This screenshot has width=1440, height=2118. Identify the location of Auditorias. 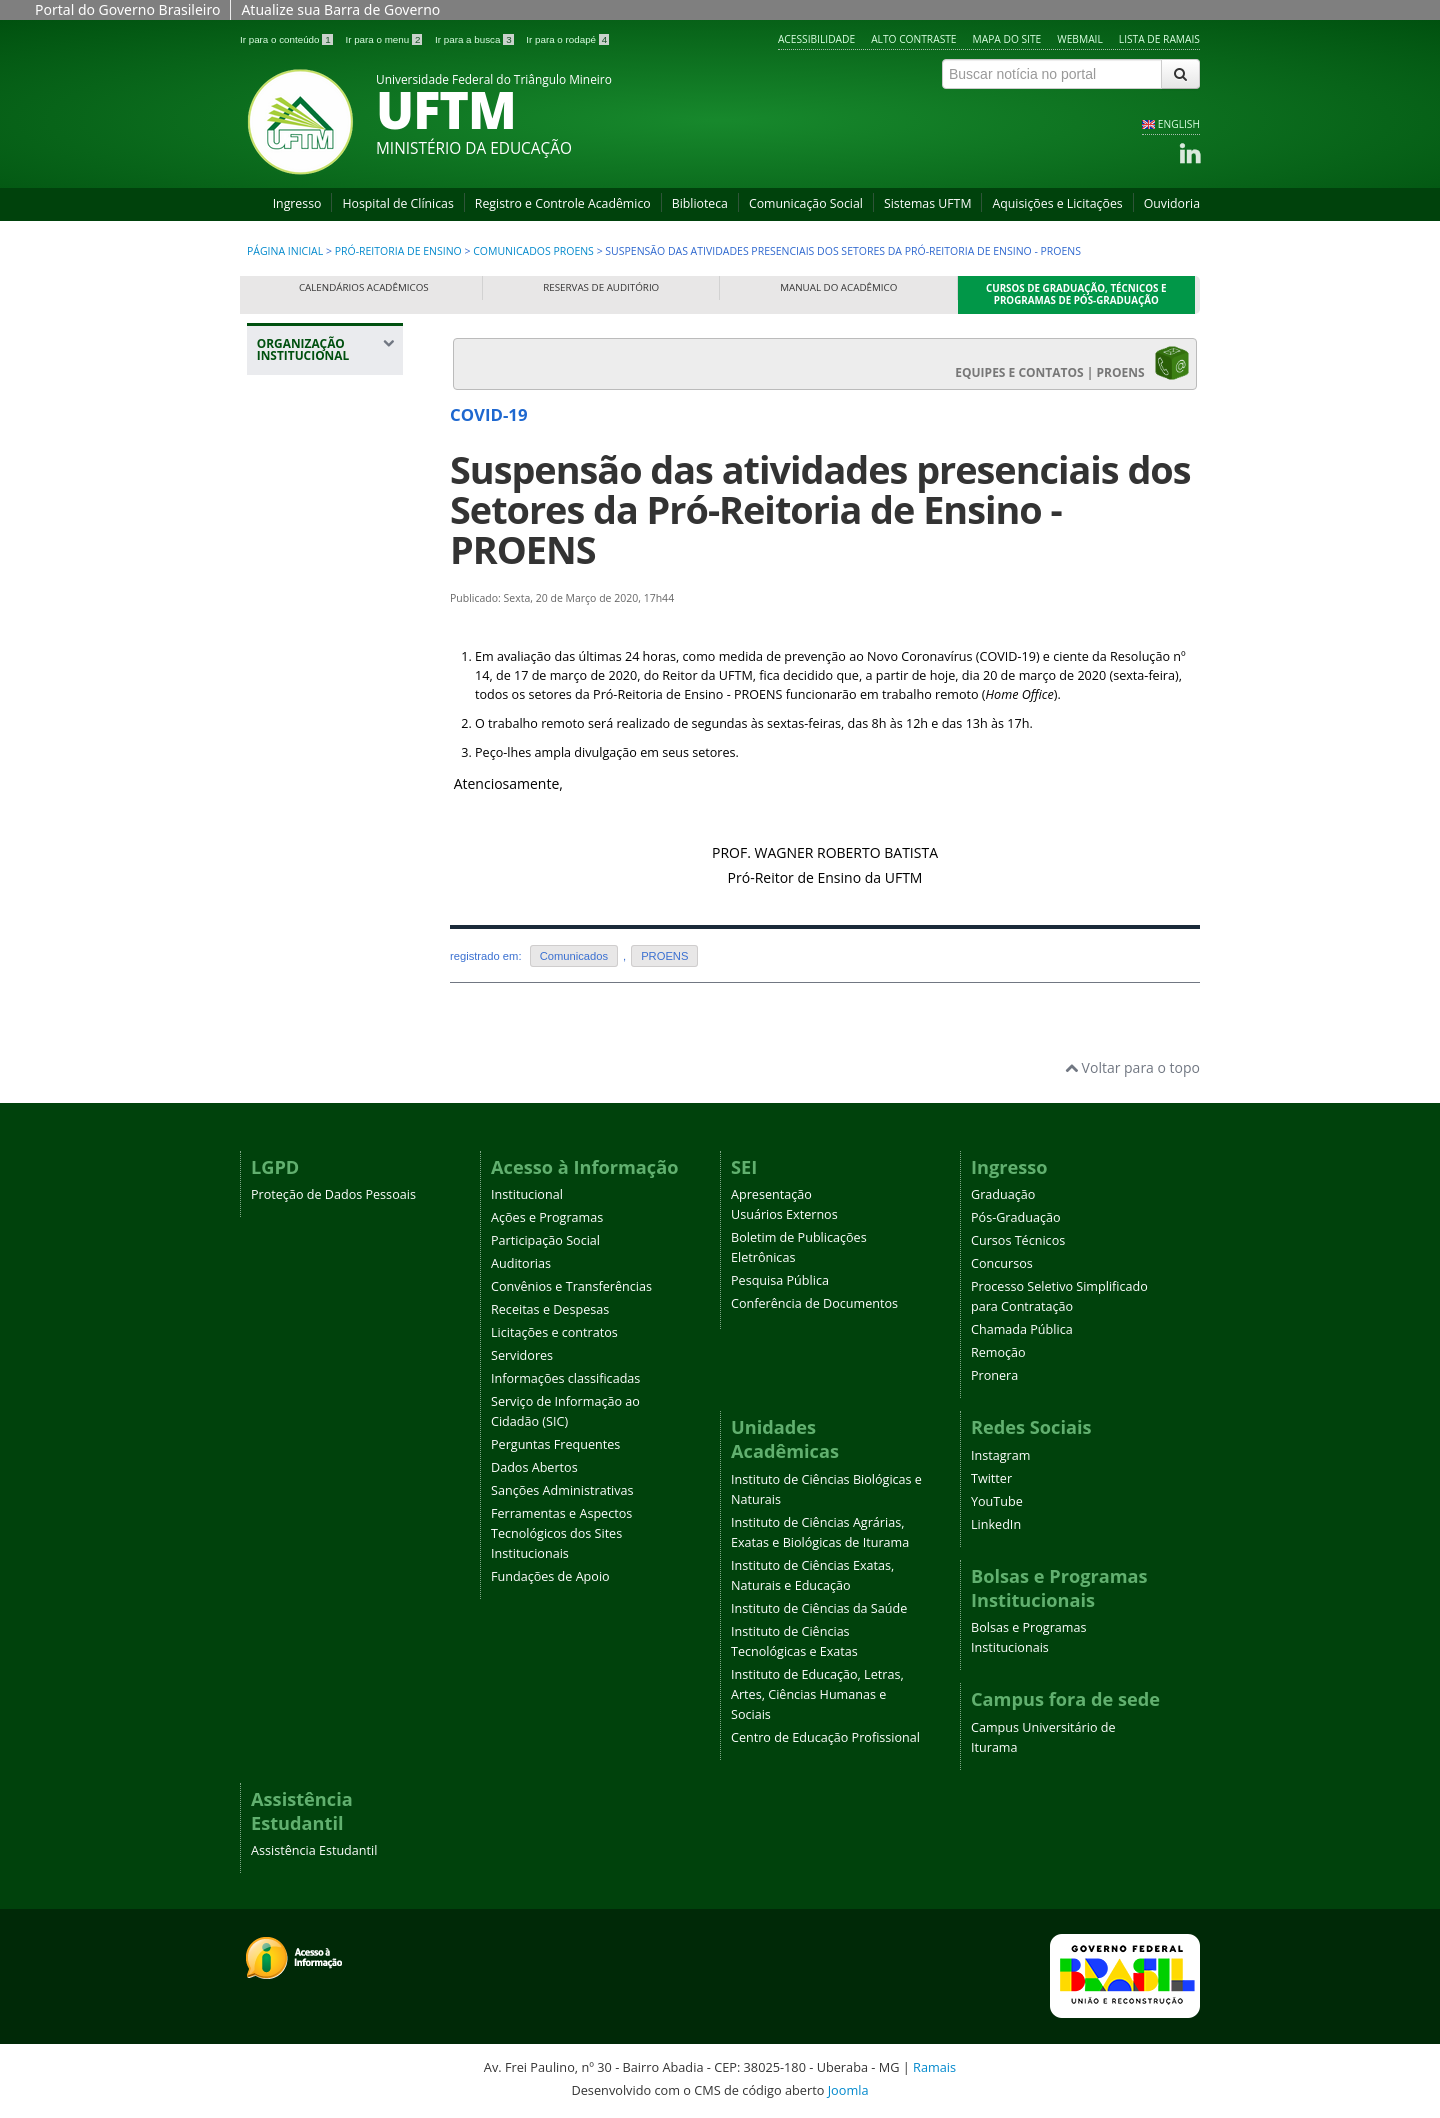
(521, 1263).